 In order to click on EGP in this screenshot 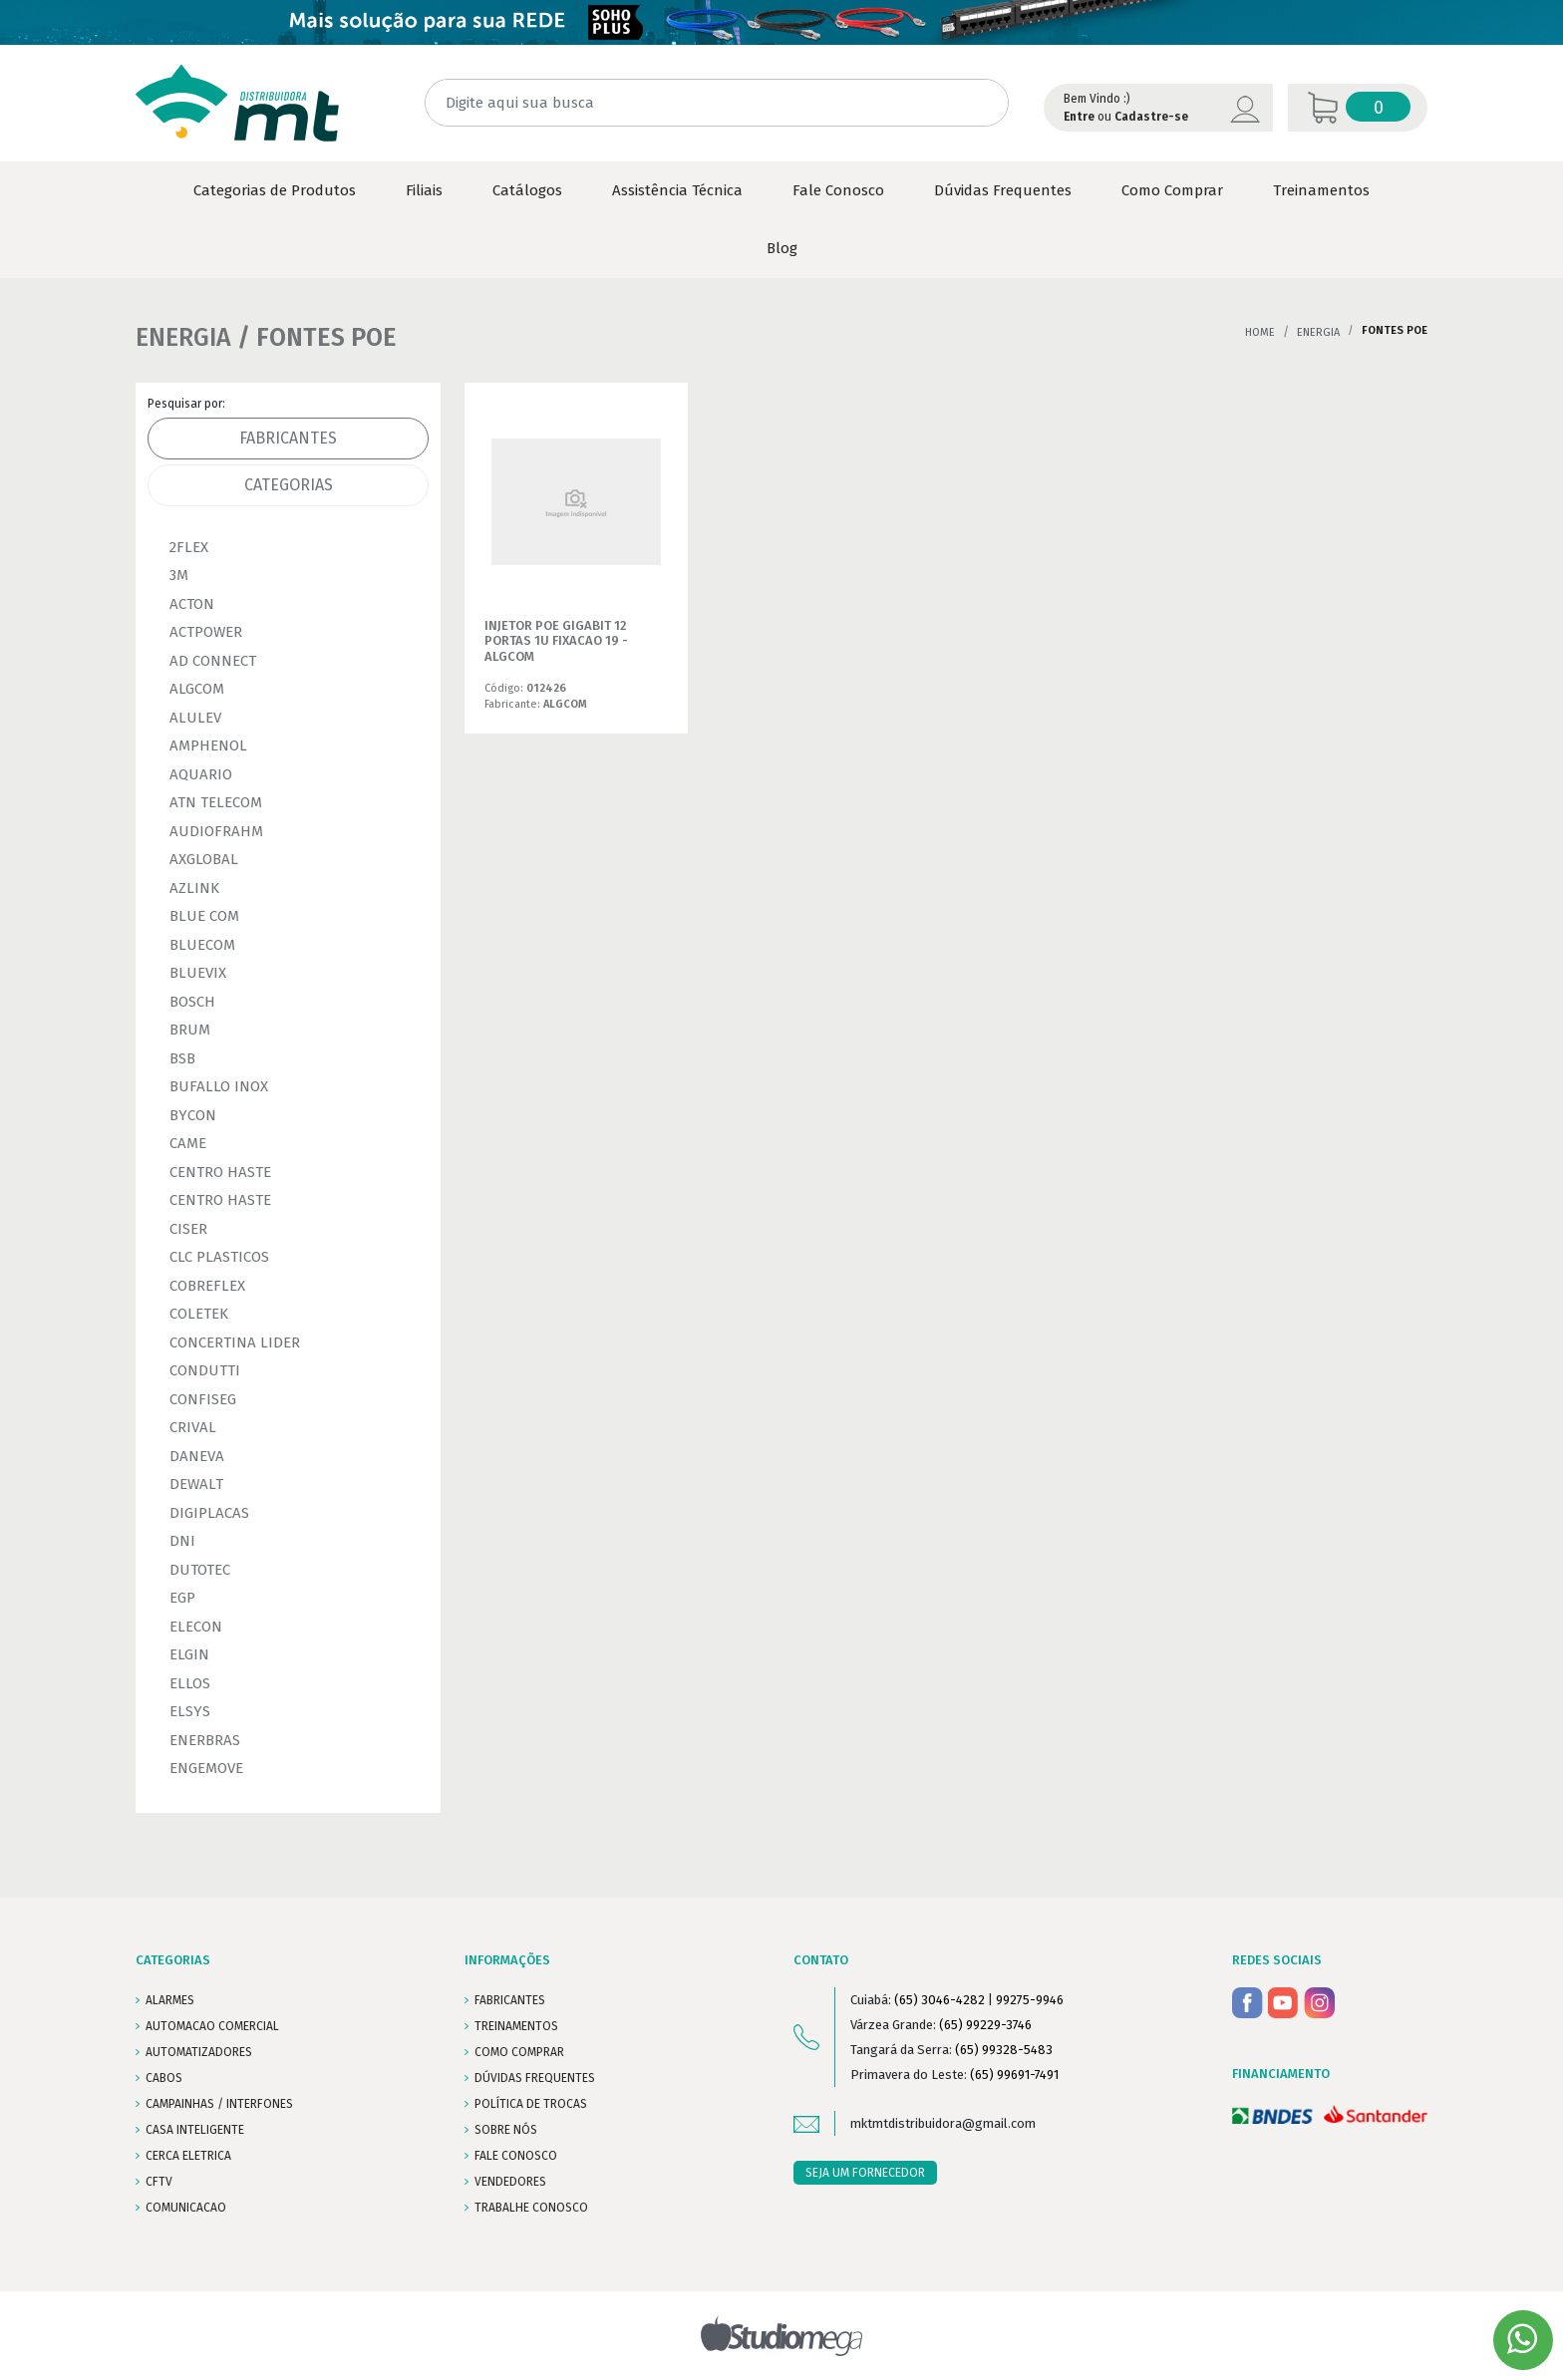, I will do `click(182, 1598)`.